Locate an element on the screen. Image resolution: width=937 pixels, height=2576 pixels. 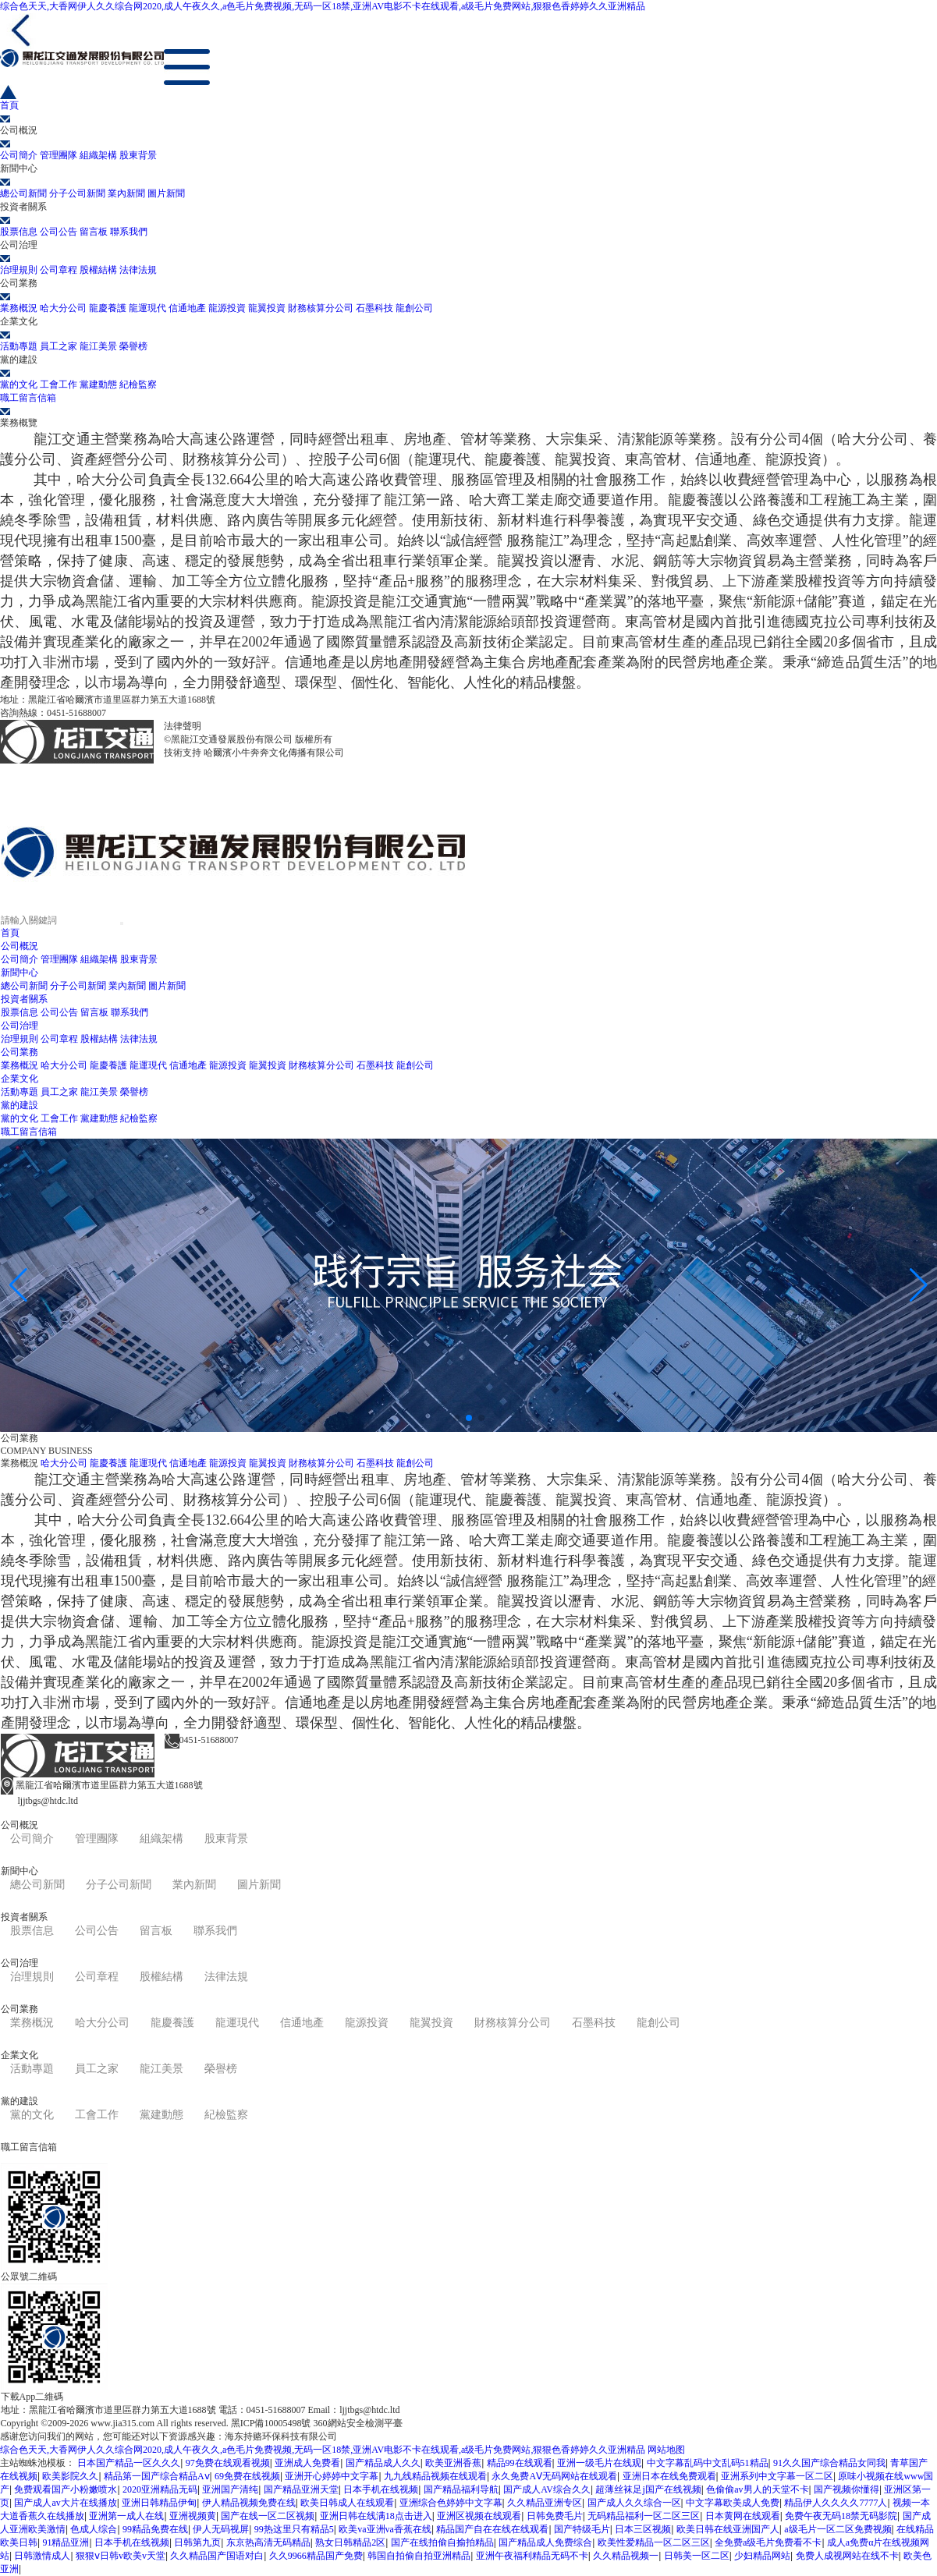
投資者關系 is located at coordinates (24, 999).